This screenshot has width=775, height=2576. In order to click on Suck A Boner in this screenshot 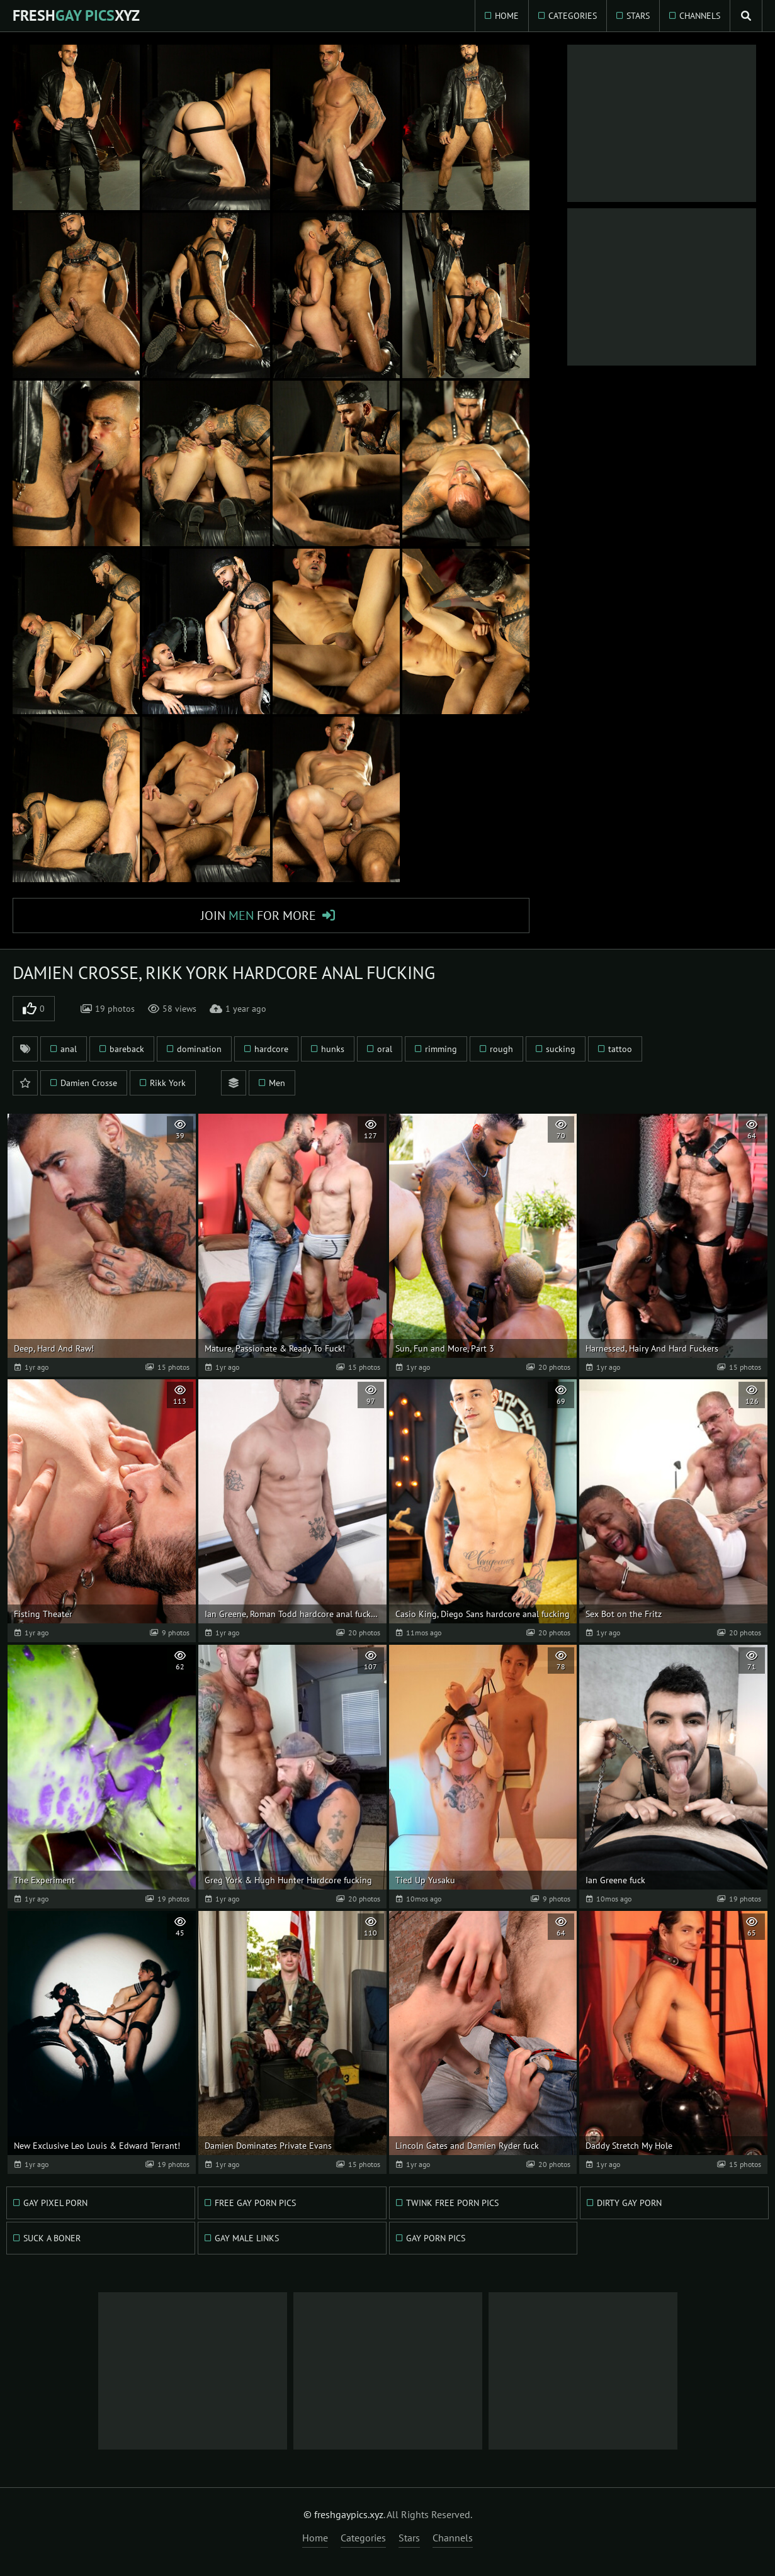, I will do `click(52, 2238)`.